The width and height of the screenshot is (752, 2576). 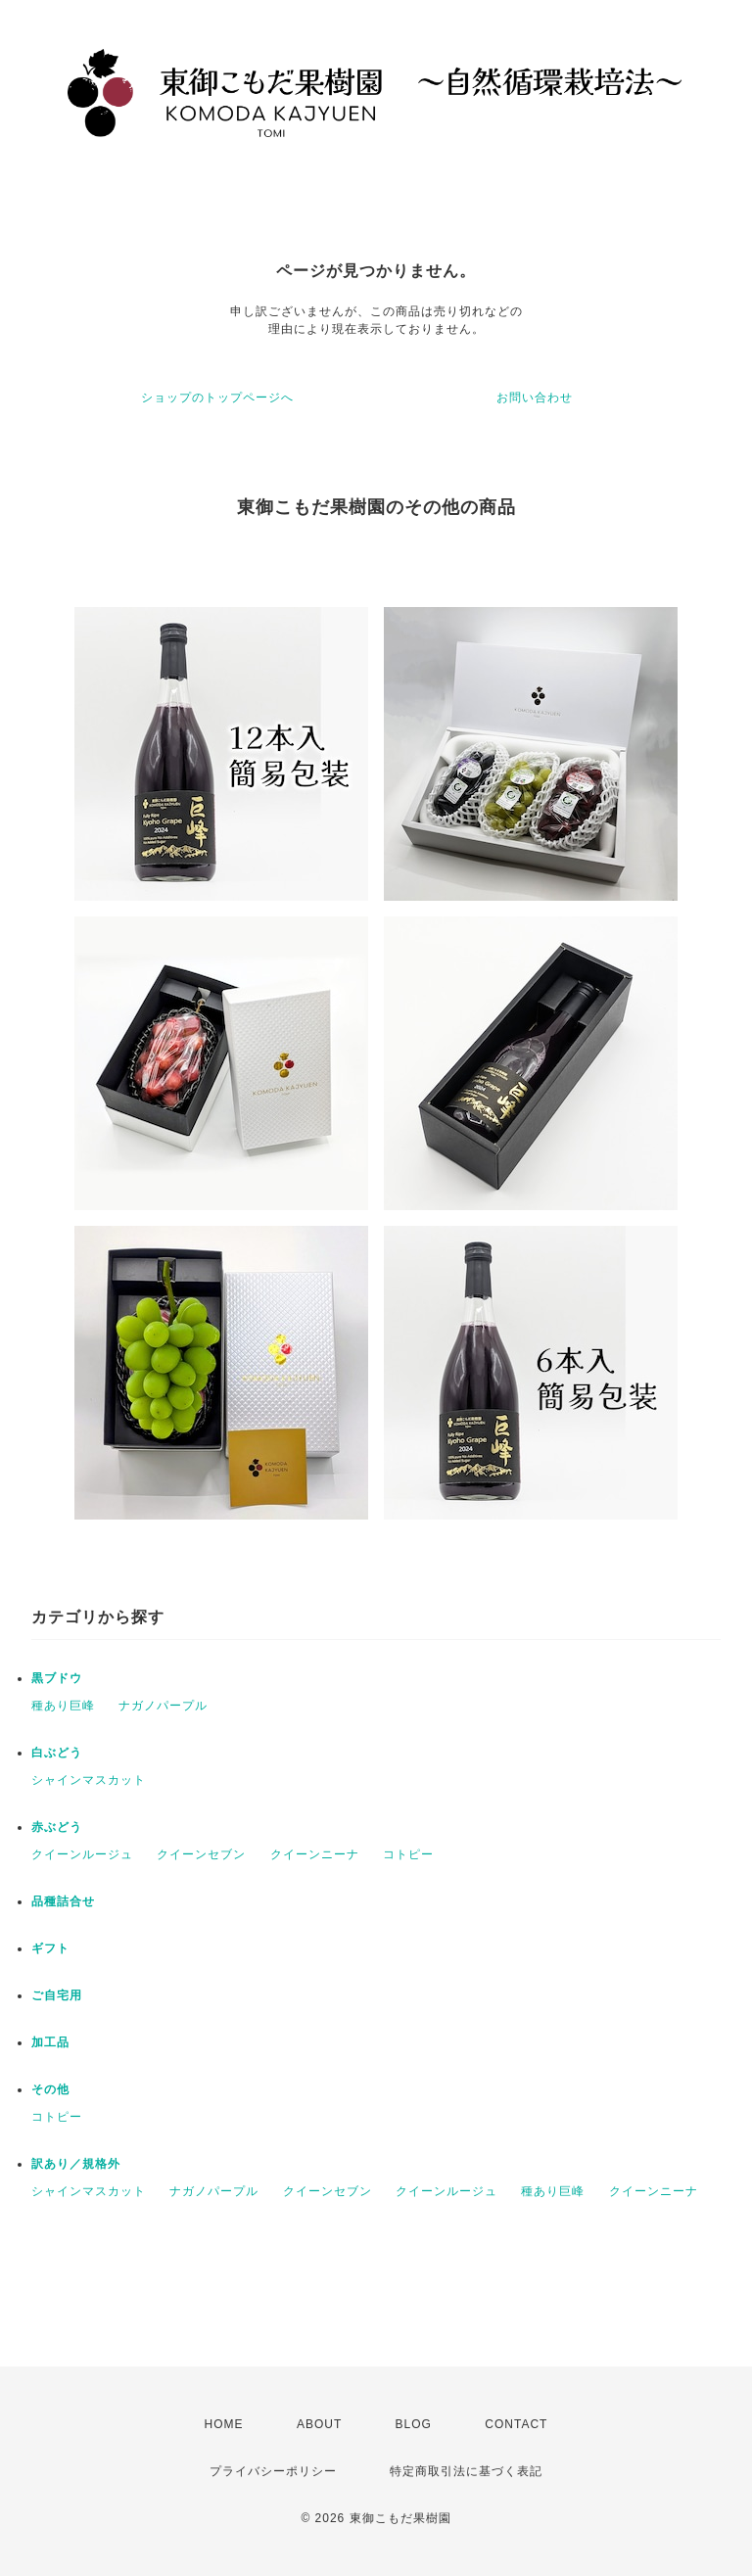 I want to click on 種あり巨峰, so click(x=63, y=1705).